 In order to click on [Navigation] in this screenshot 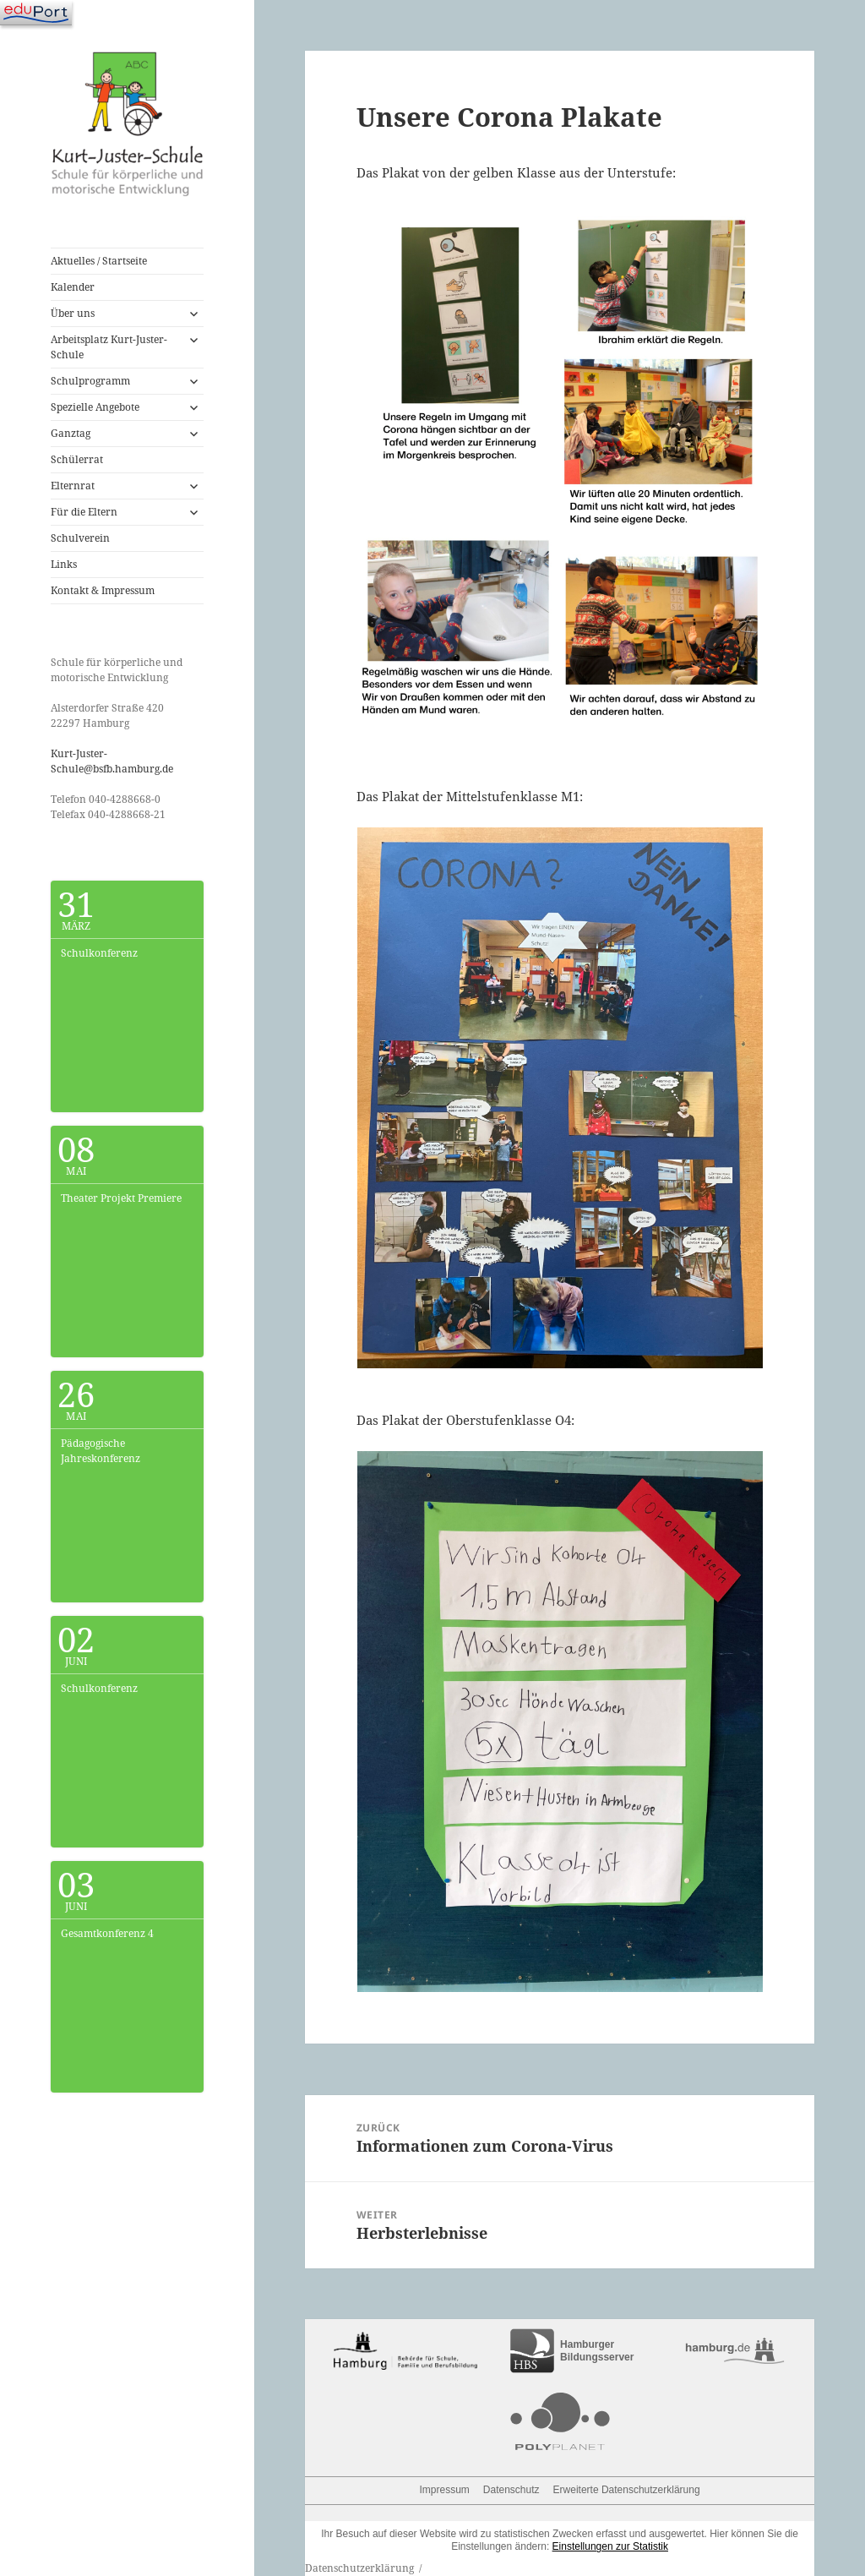, I will do `click(36, 12)`.